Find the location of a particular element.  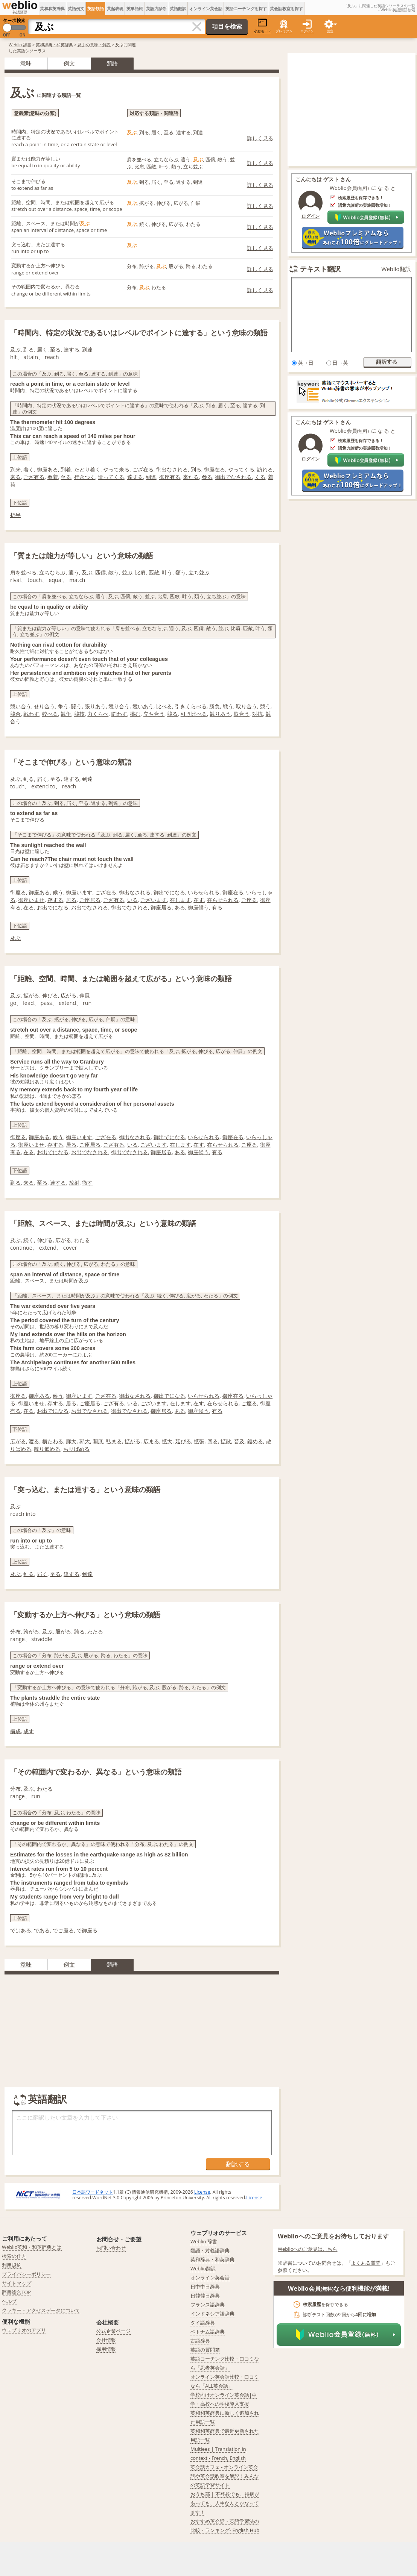

Weblio 辞書 is located at coordinates (20, 44).